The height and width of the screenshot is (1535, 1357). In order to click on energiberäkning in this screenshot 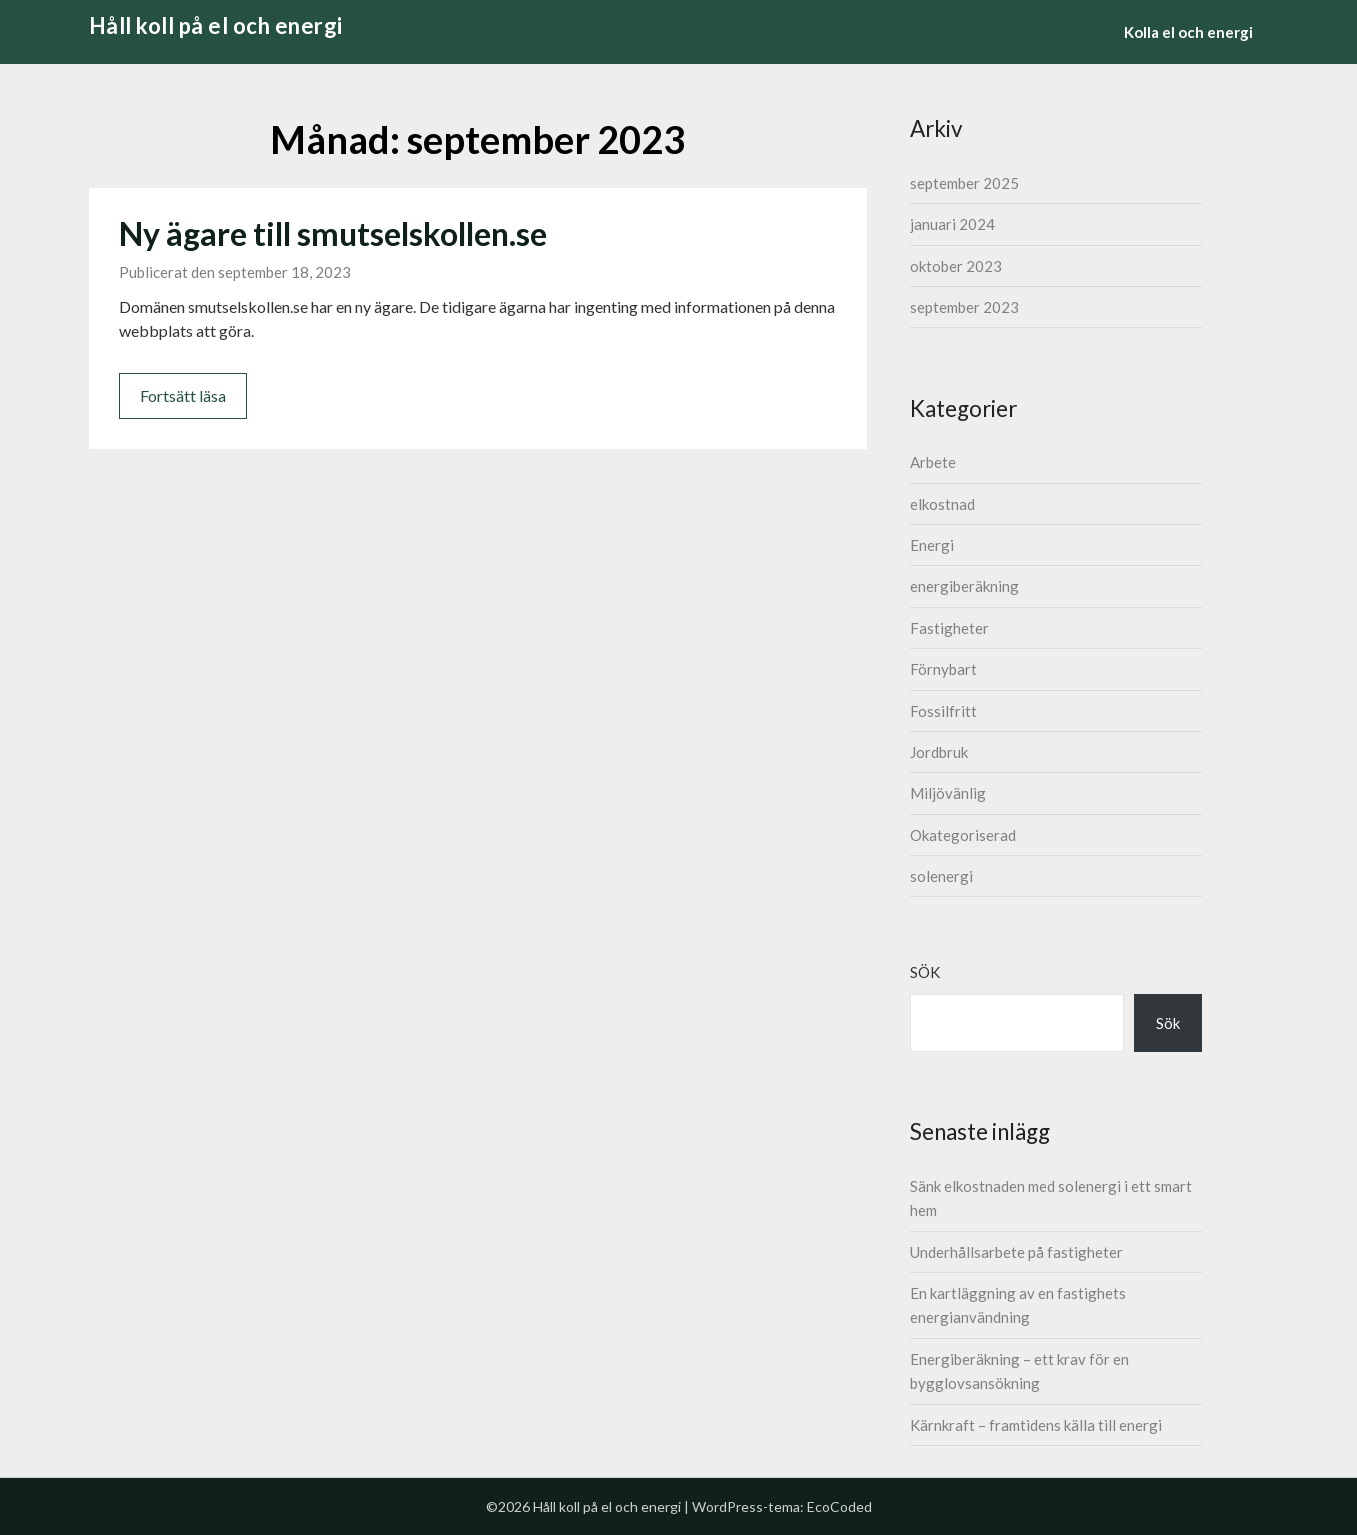, I will do `click(964, 586)`.